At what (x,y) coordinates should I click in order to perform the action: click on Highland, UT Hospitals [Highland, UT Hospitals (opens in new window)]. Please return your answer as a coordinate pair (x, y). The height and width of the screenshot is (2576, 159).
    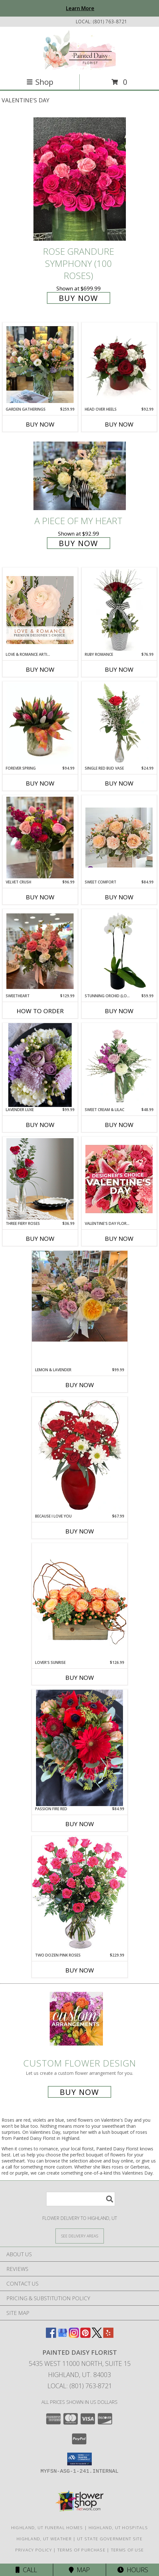
    Looking at the image, I should click on (118, 2527).